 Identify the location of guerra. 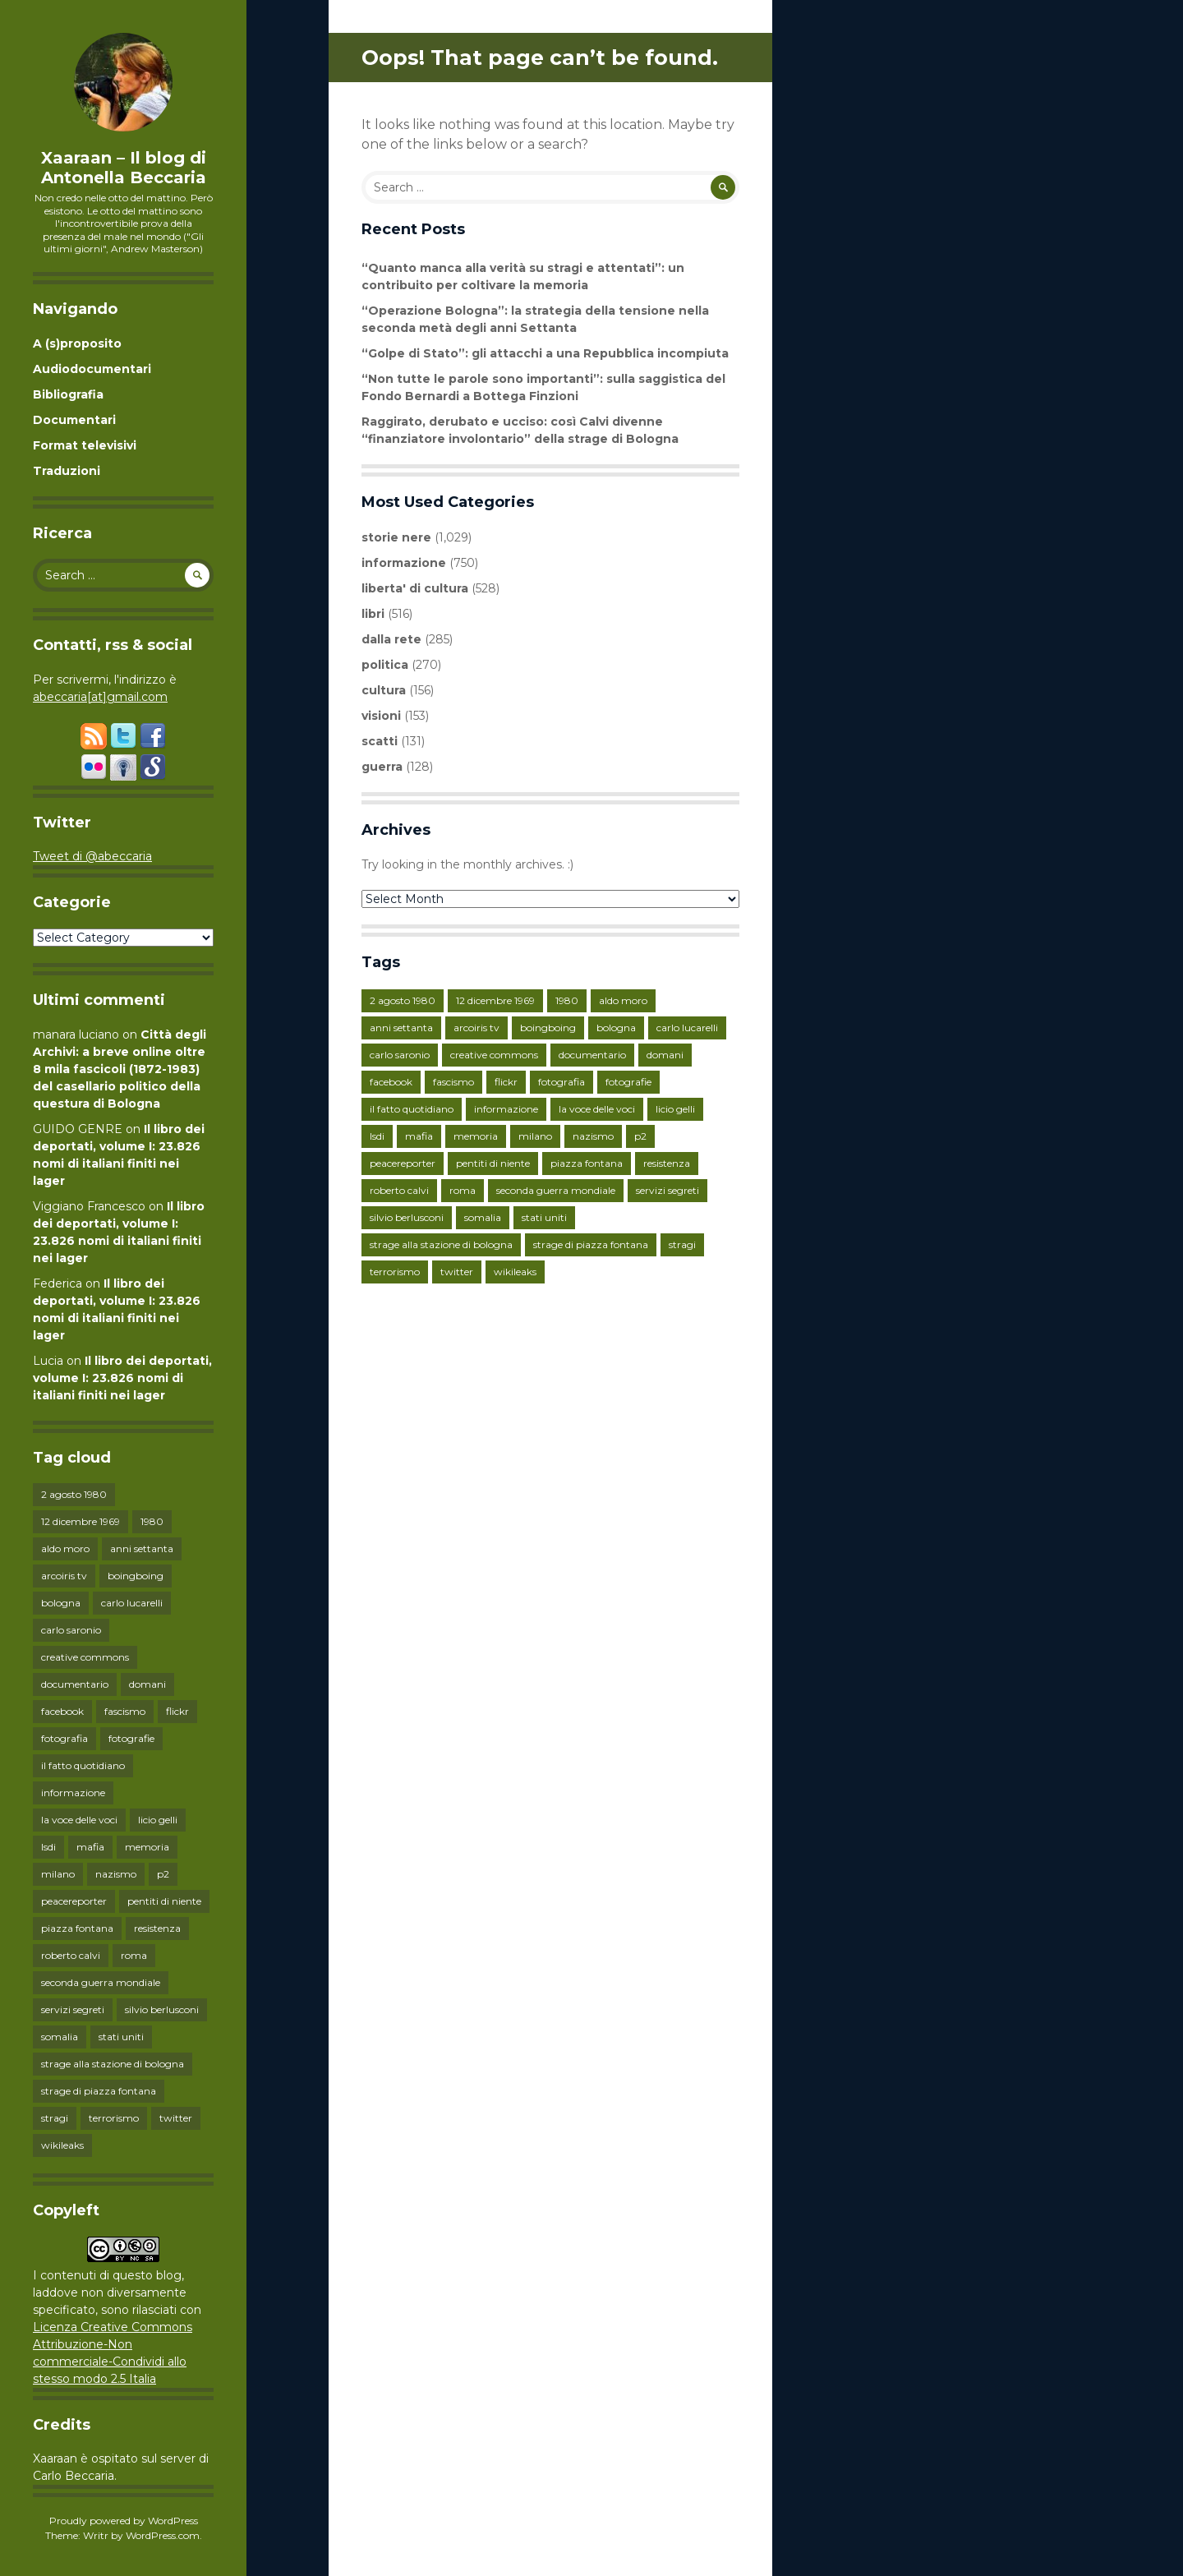
(382, 766).